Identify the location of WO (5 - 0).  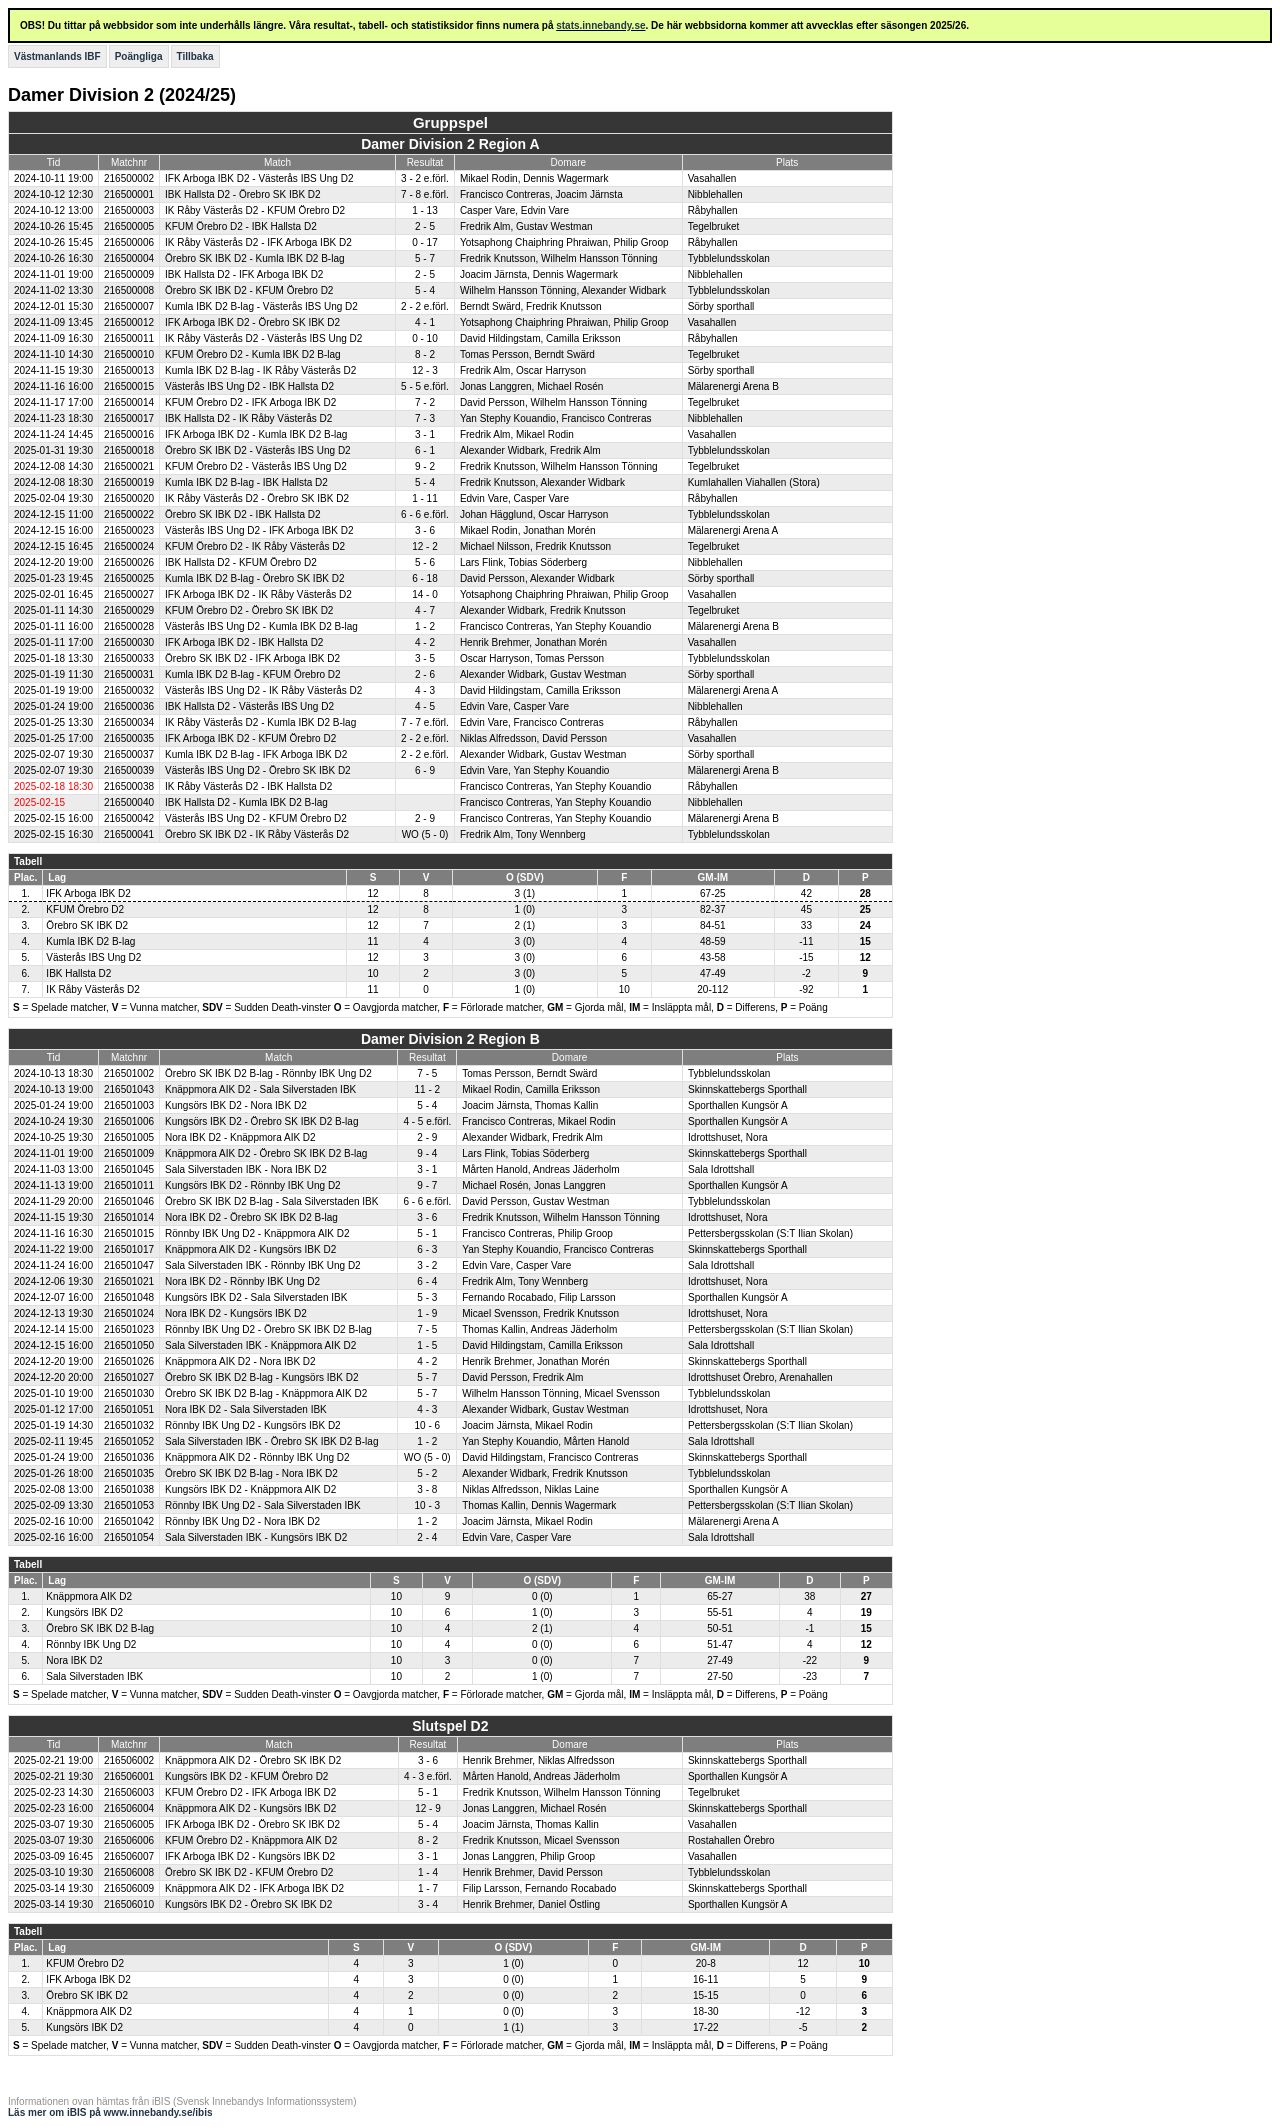
(425, 834).